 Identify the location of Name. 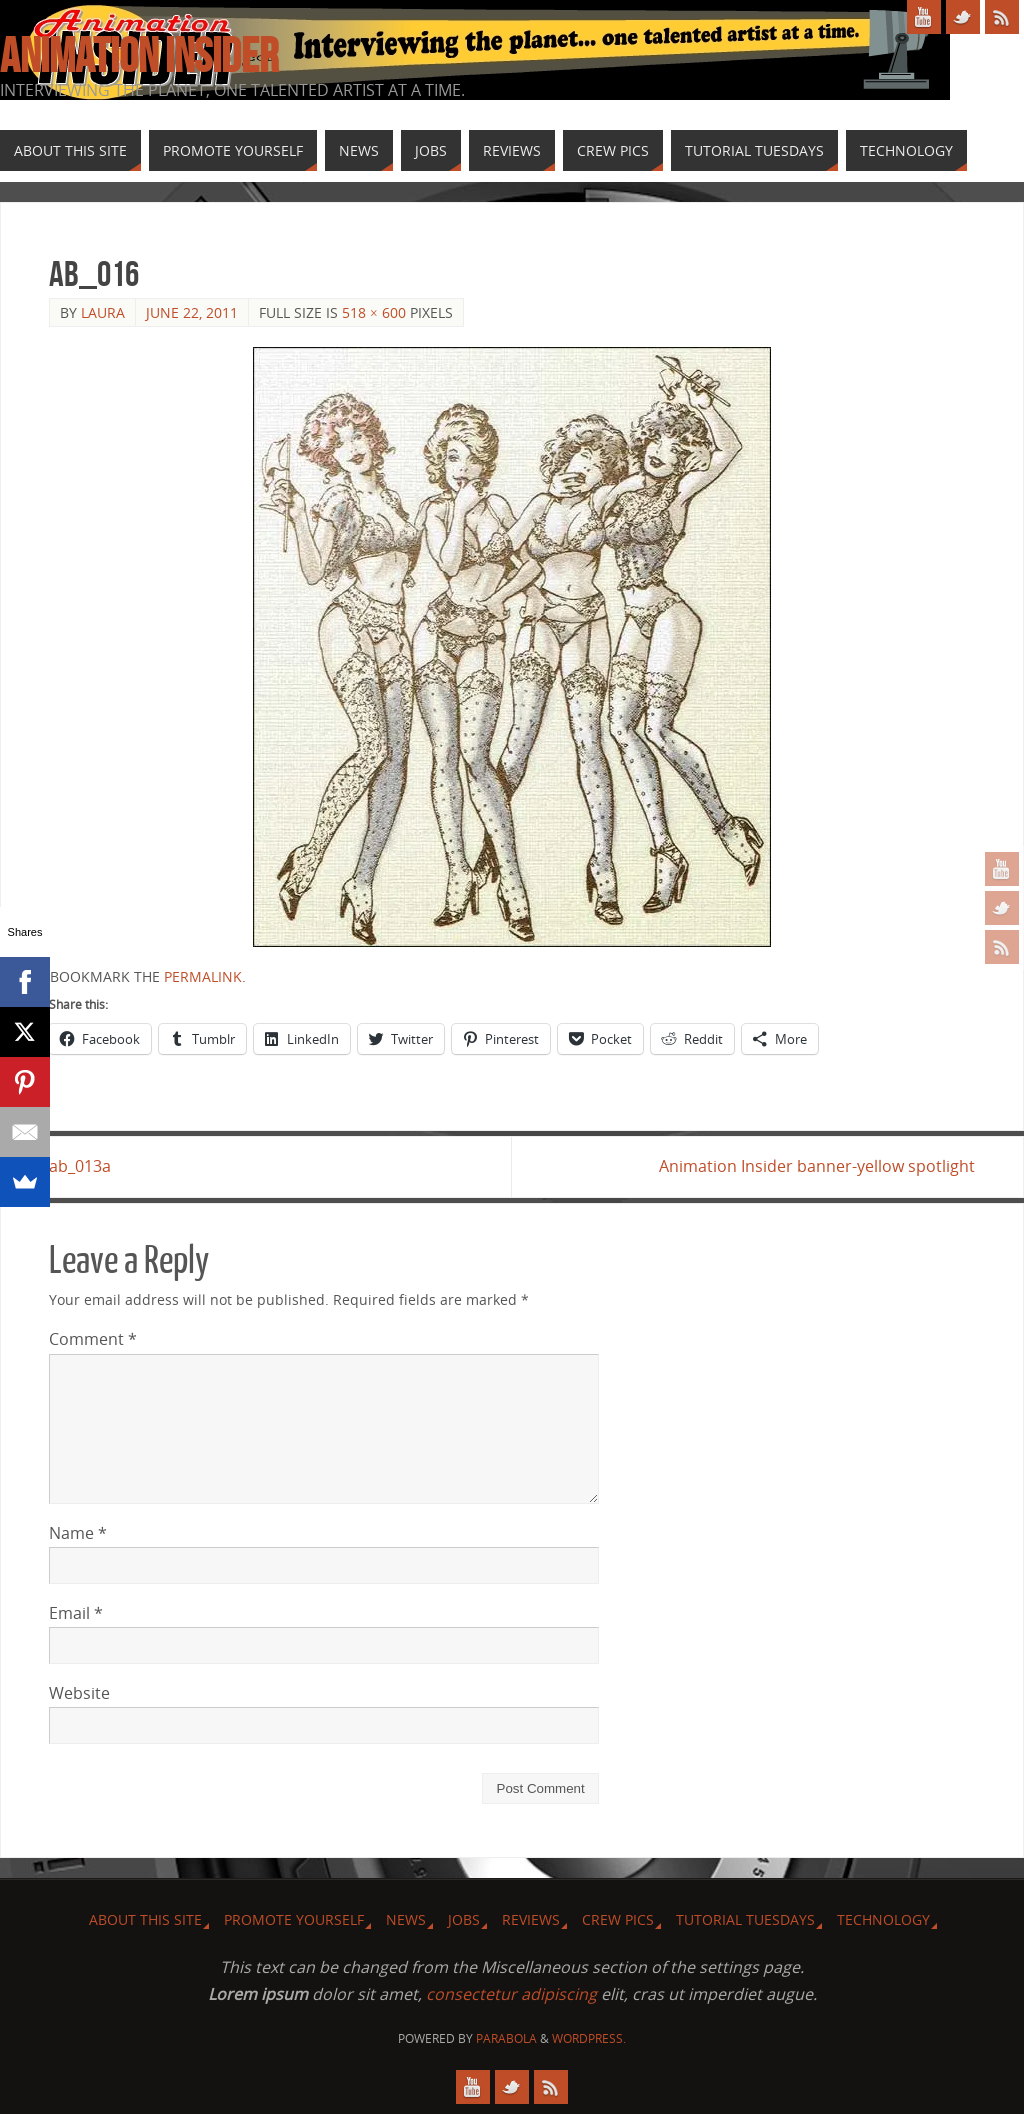
(78, 1533).